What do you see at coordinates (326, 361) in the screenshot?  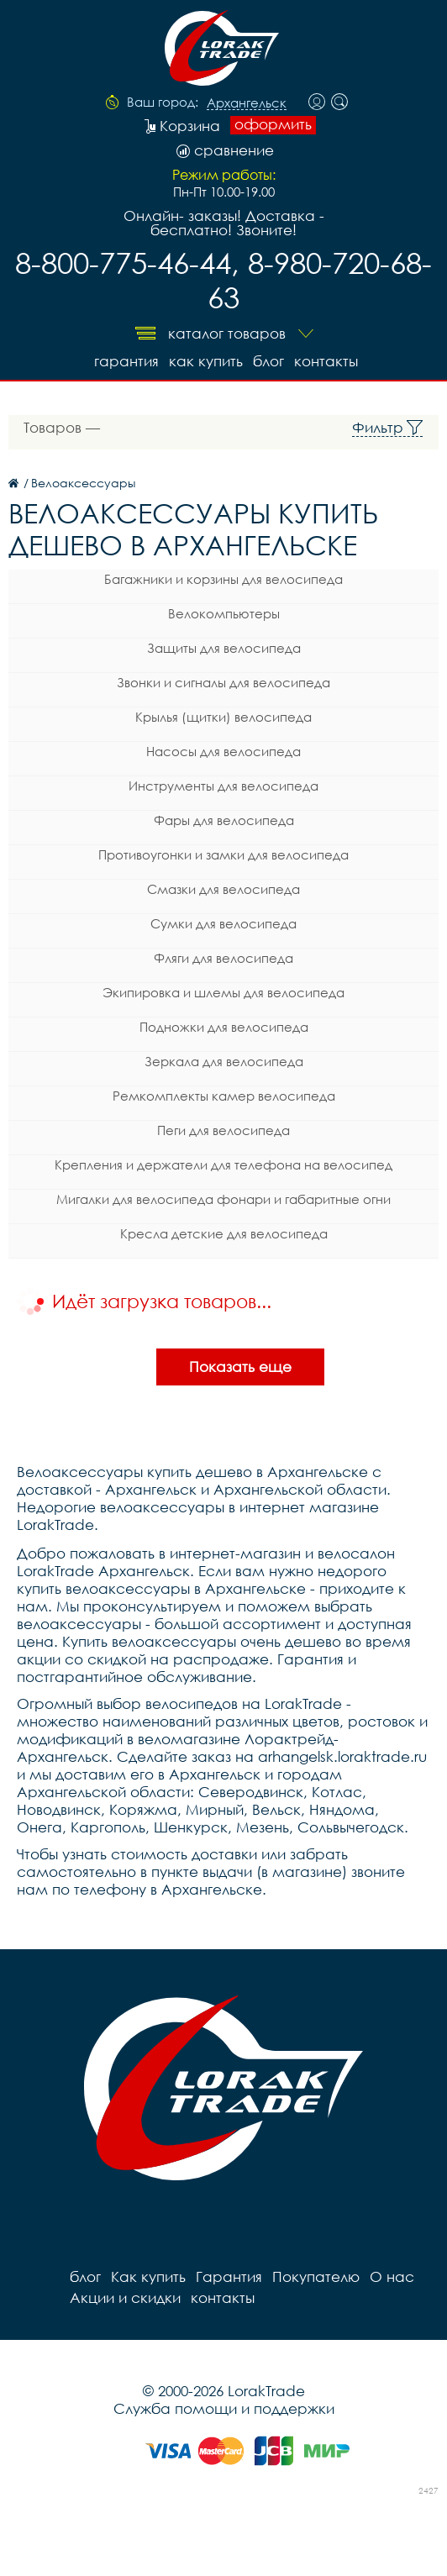 I see `контакты` at bounding box center [326, 361].